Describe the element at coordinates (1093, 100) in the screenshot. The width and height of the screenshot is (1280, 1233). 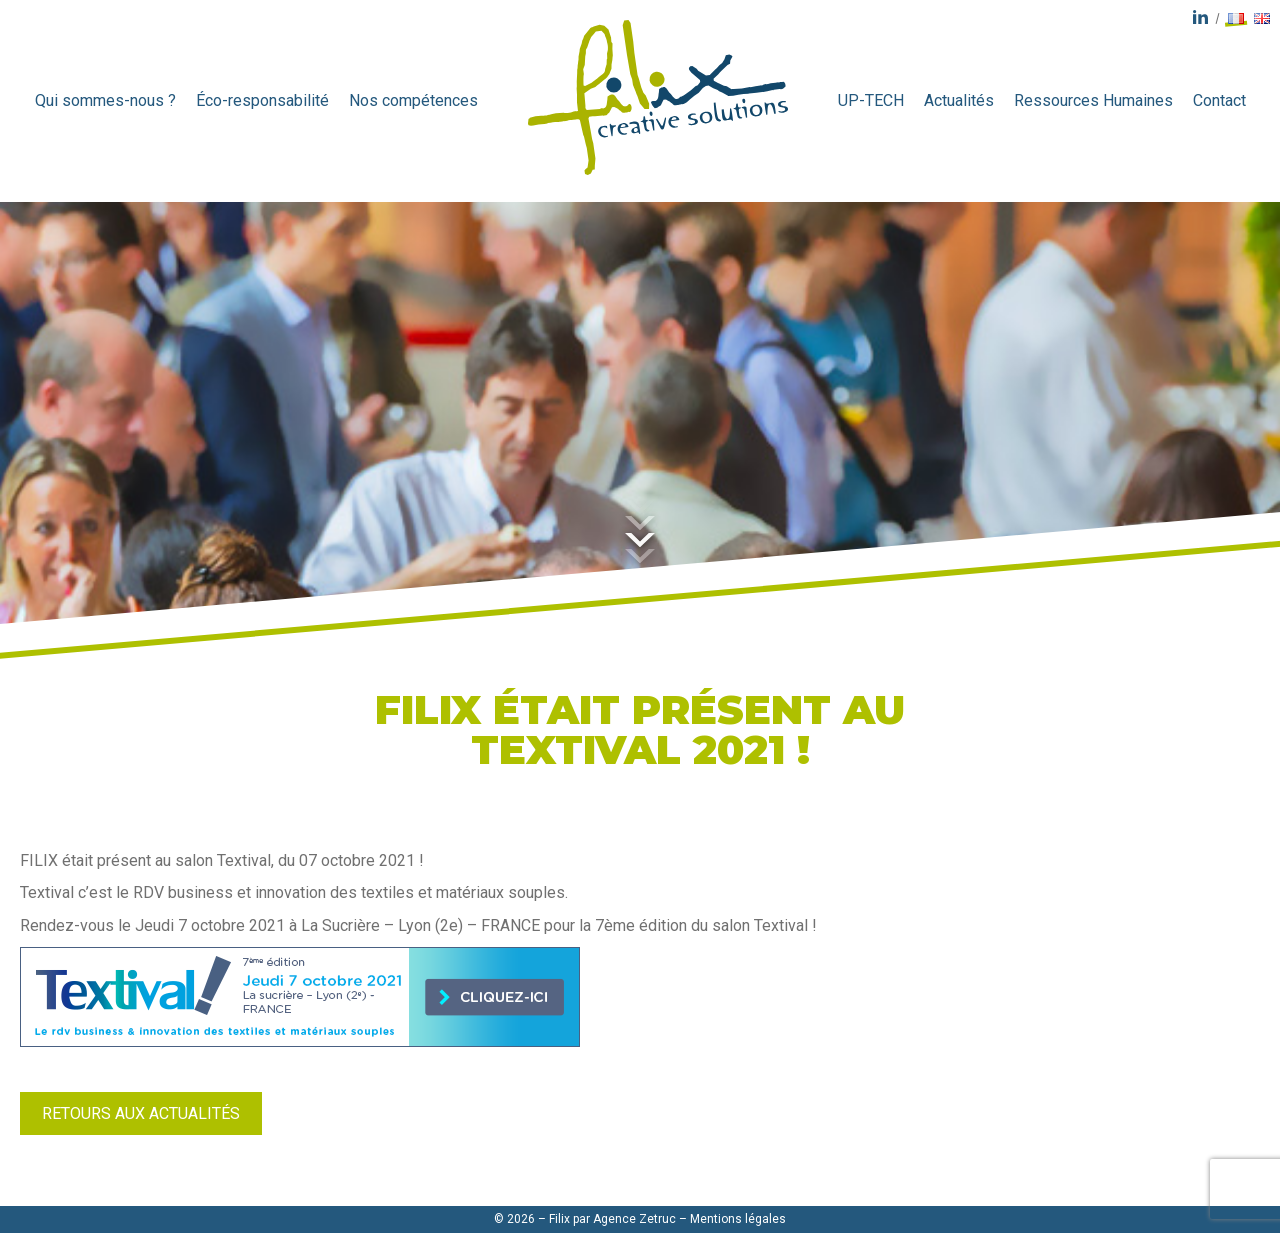
I see `Ressources Humaines` at that location.